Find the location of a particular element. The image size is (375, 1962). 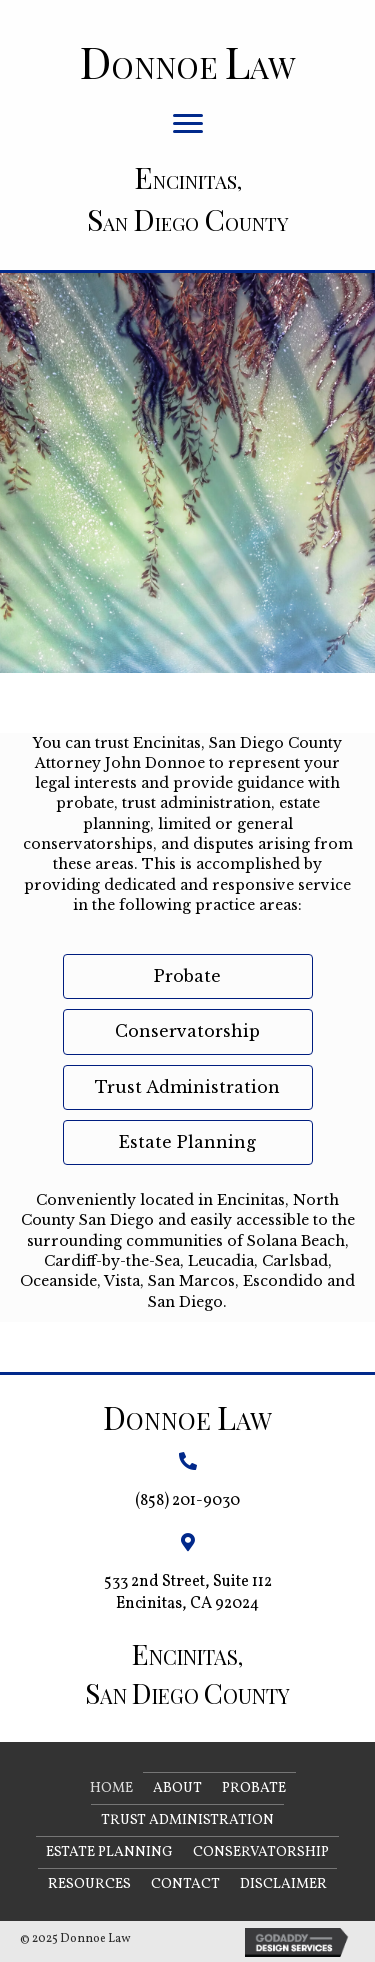

Trust Administration is located at coordinates (187, 1820).